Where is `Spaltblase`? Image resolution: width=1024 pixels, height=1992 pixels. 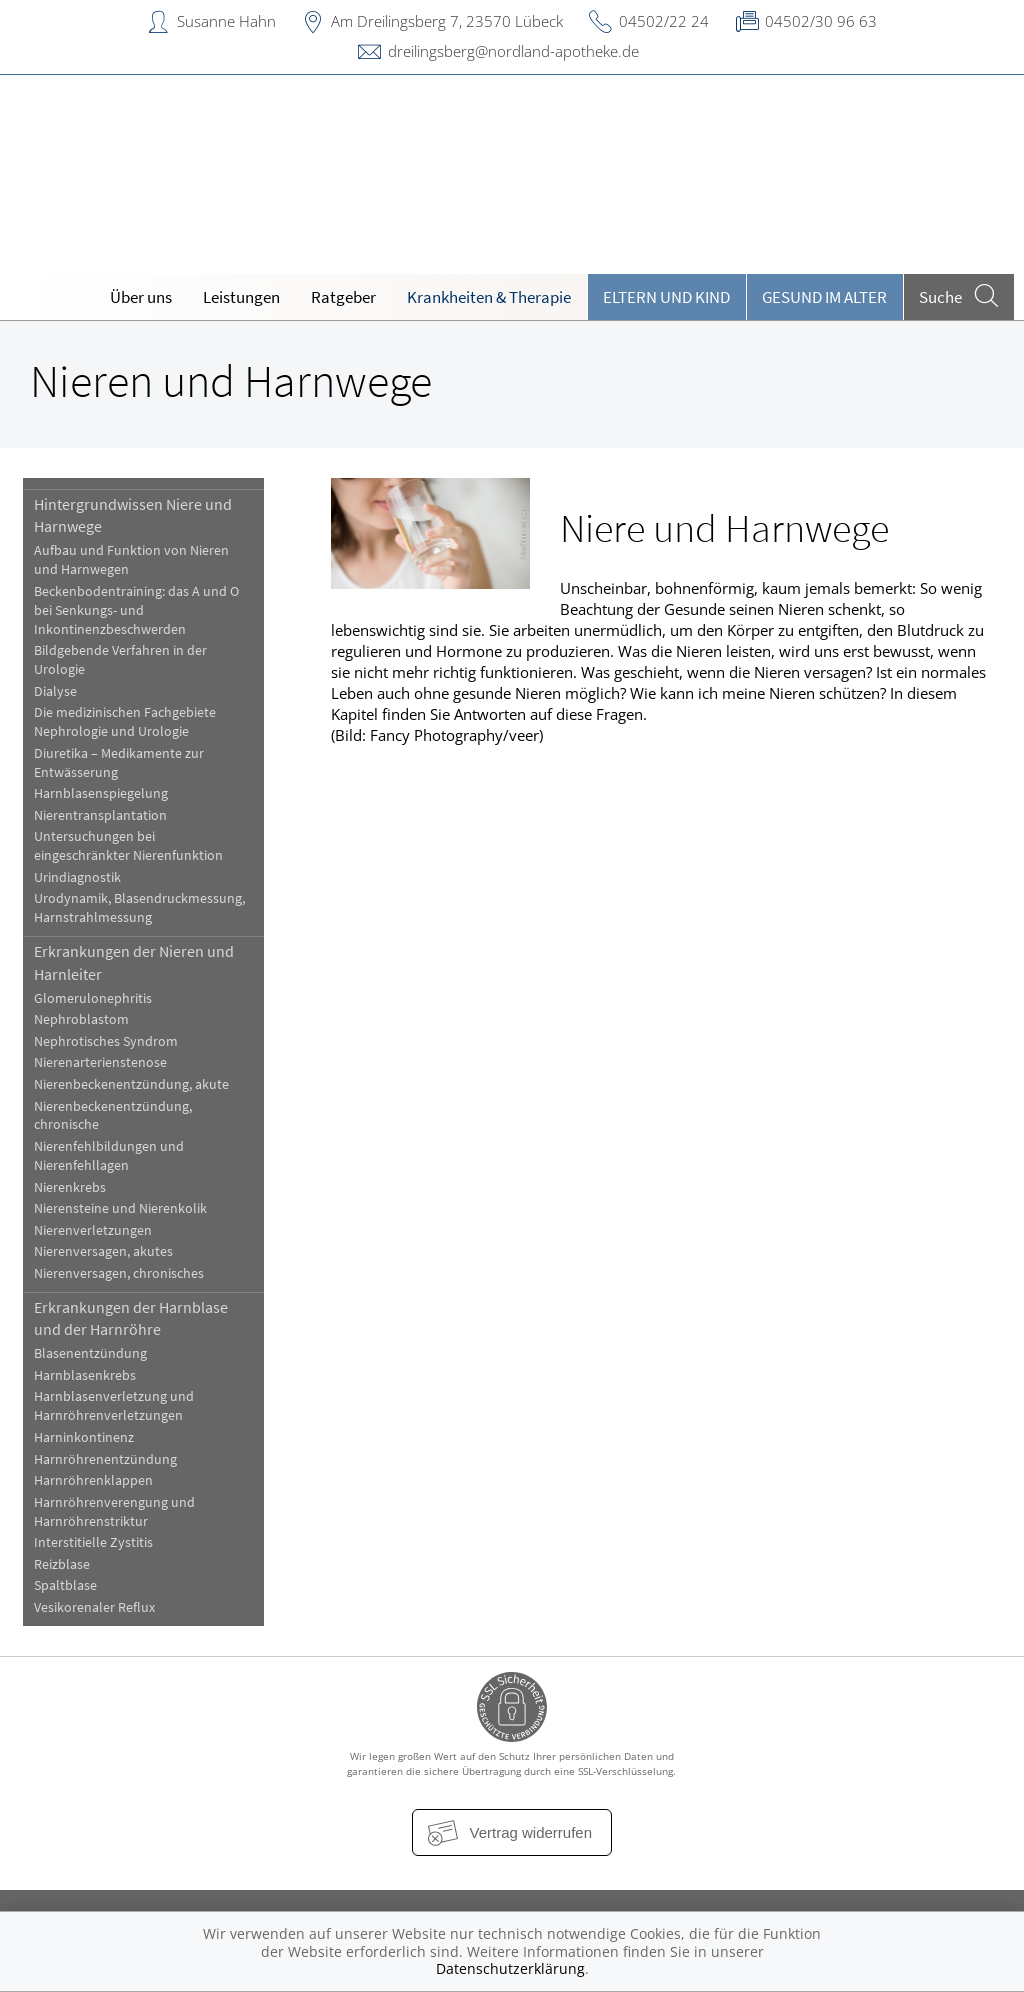 Spaltblase is located at coordinates (65, 1585).